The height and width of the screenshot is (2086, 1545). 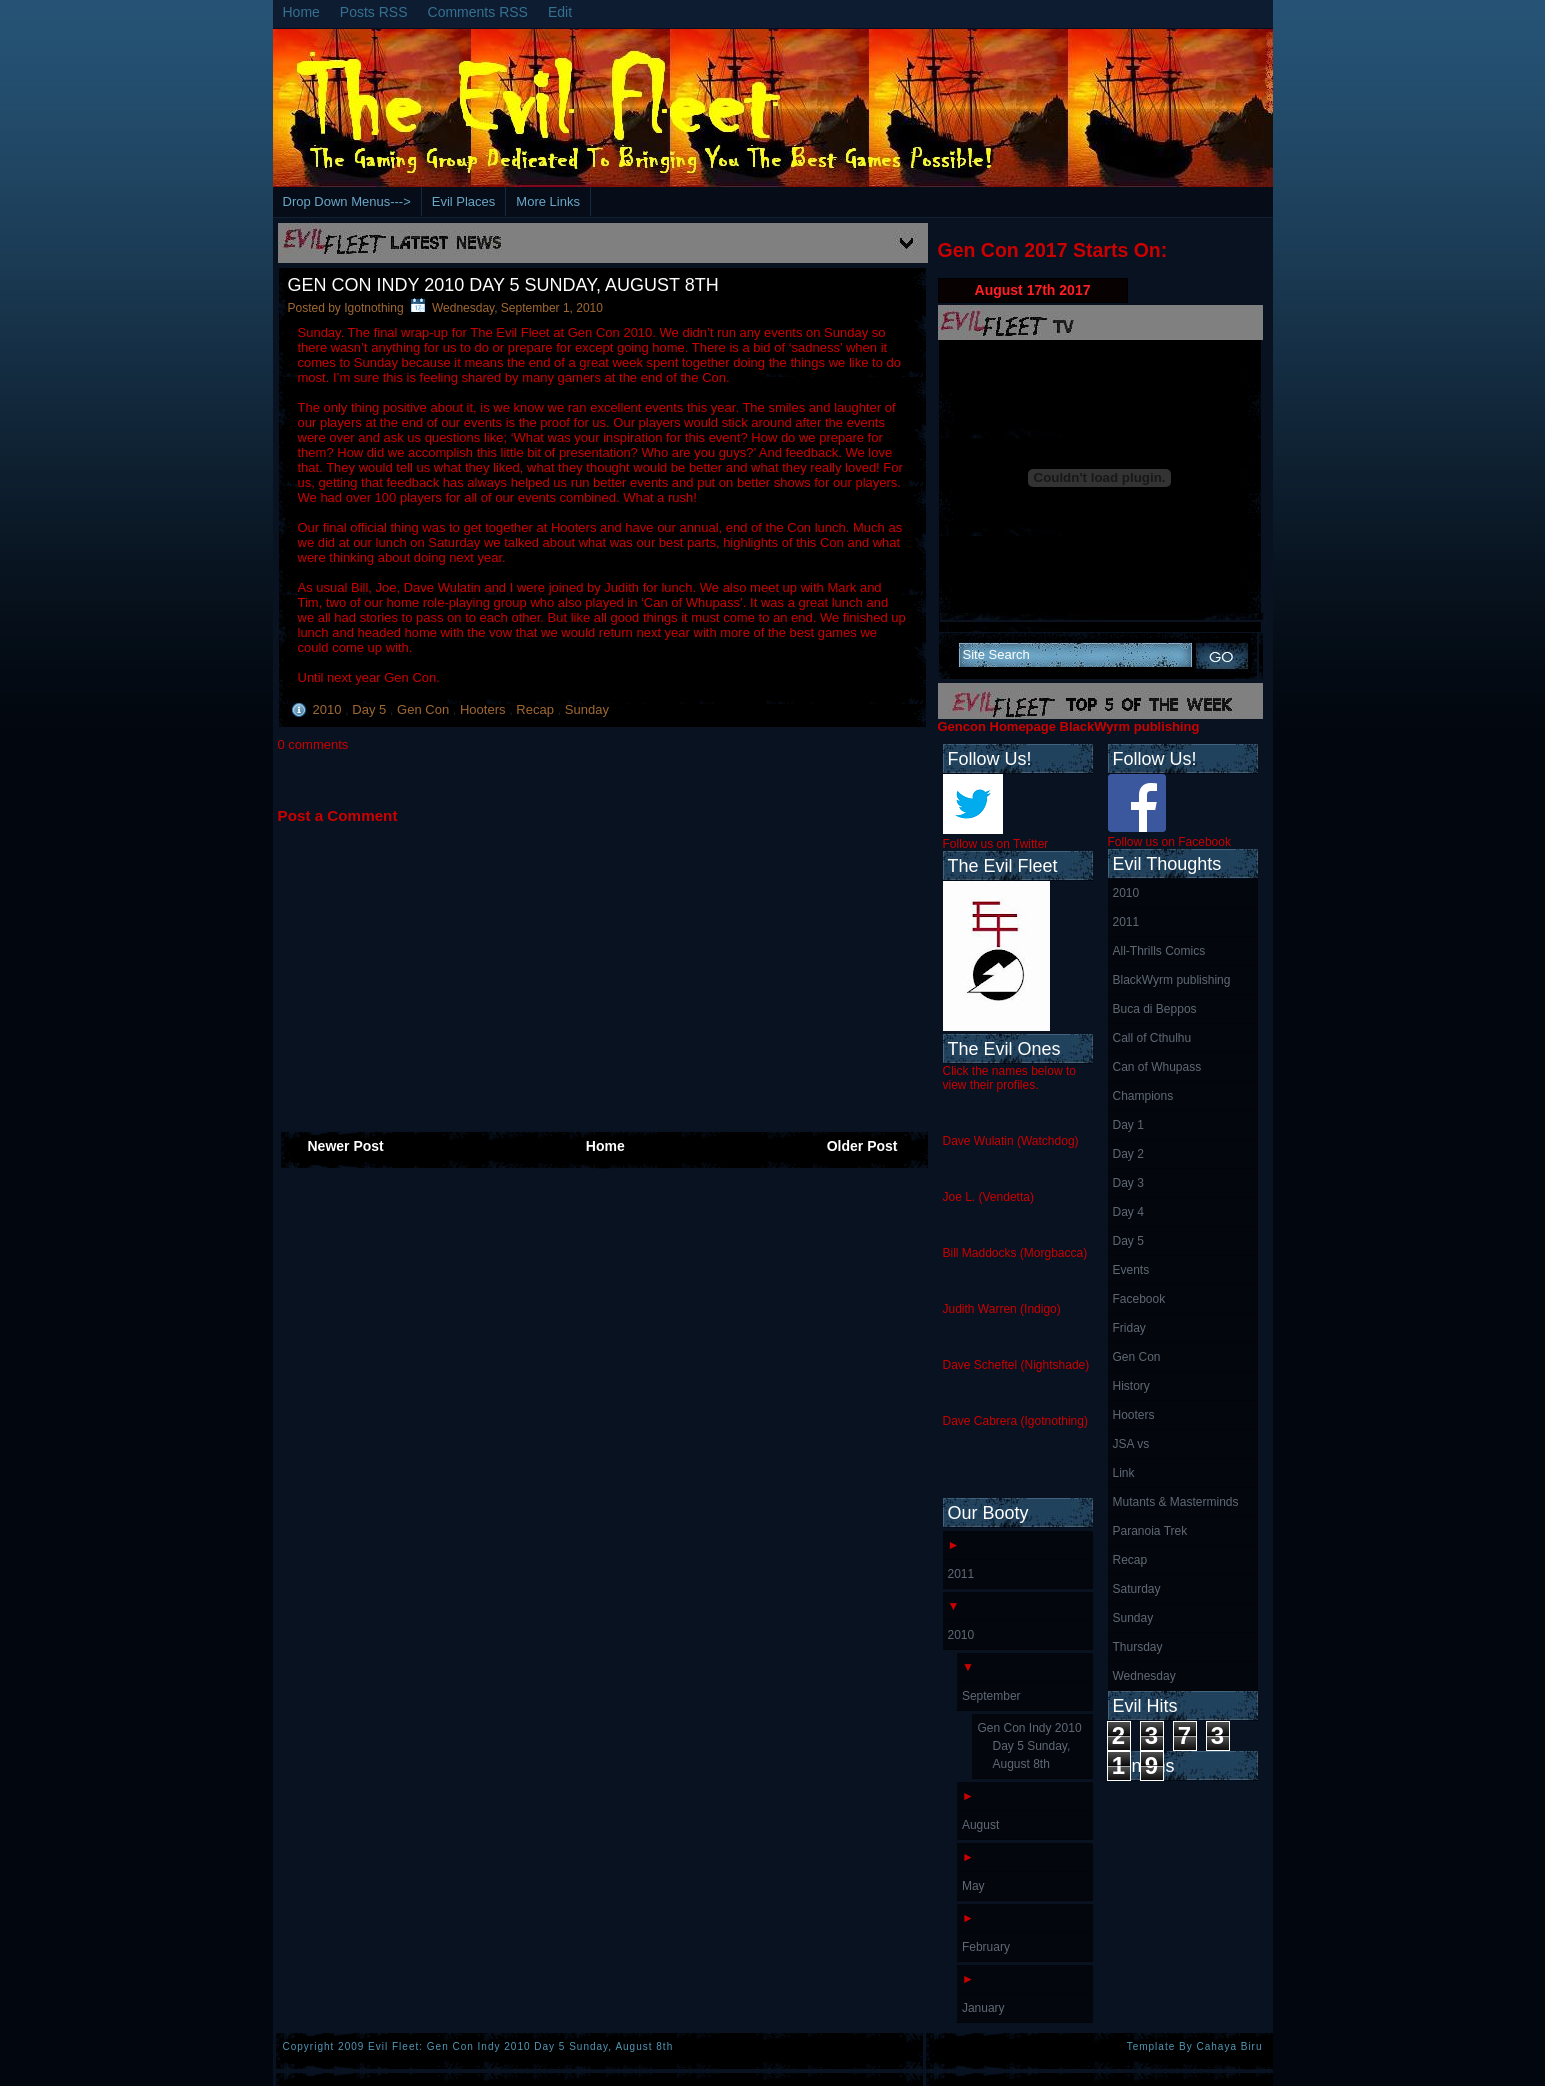 What do you see at coordinates (980, 1825) in the screenshot?
I see `August` at bounding box center [980, 1825].